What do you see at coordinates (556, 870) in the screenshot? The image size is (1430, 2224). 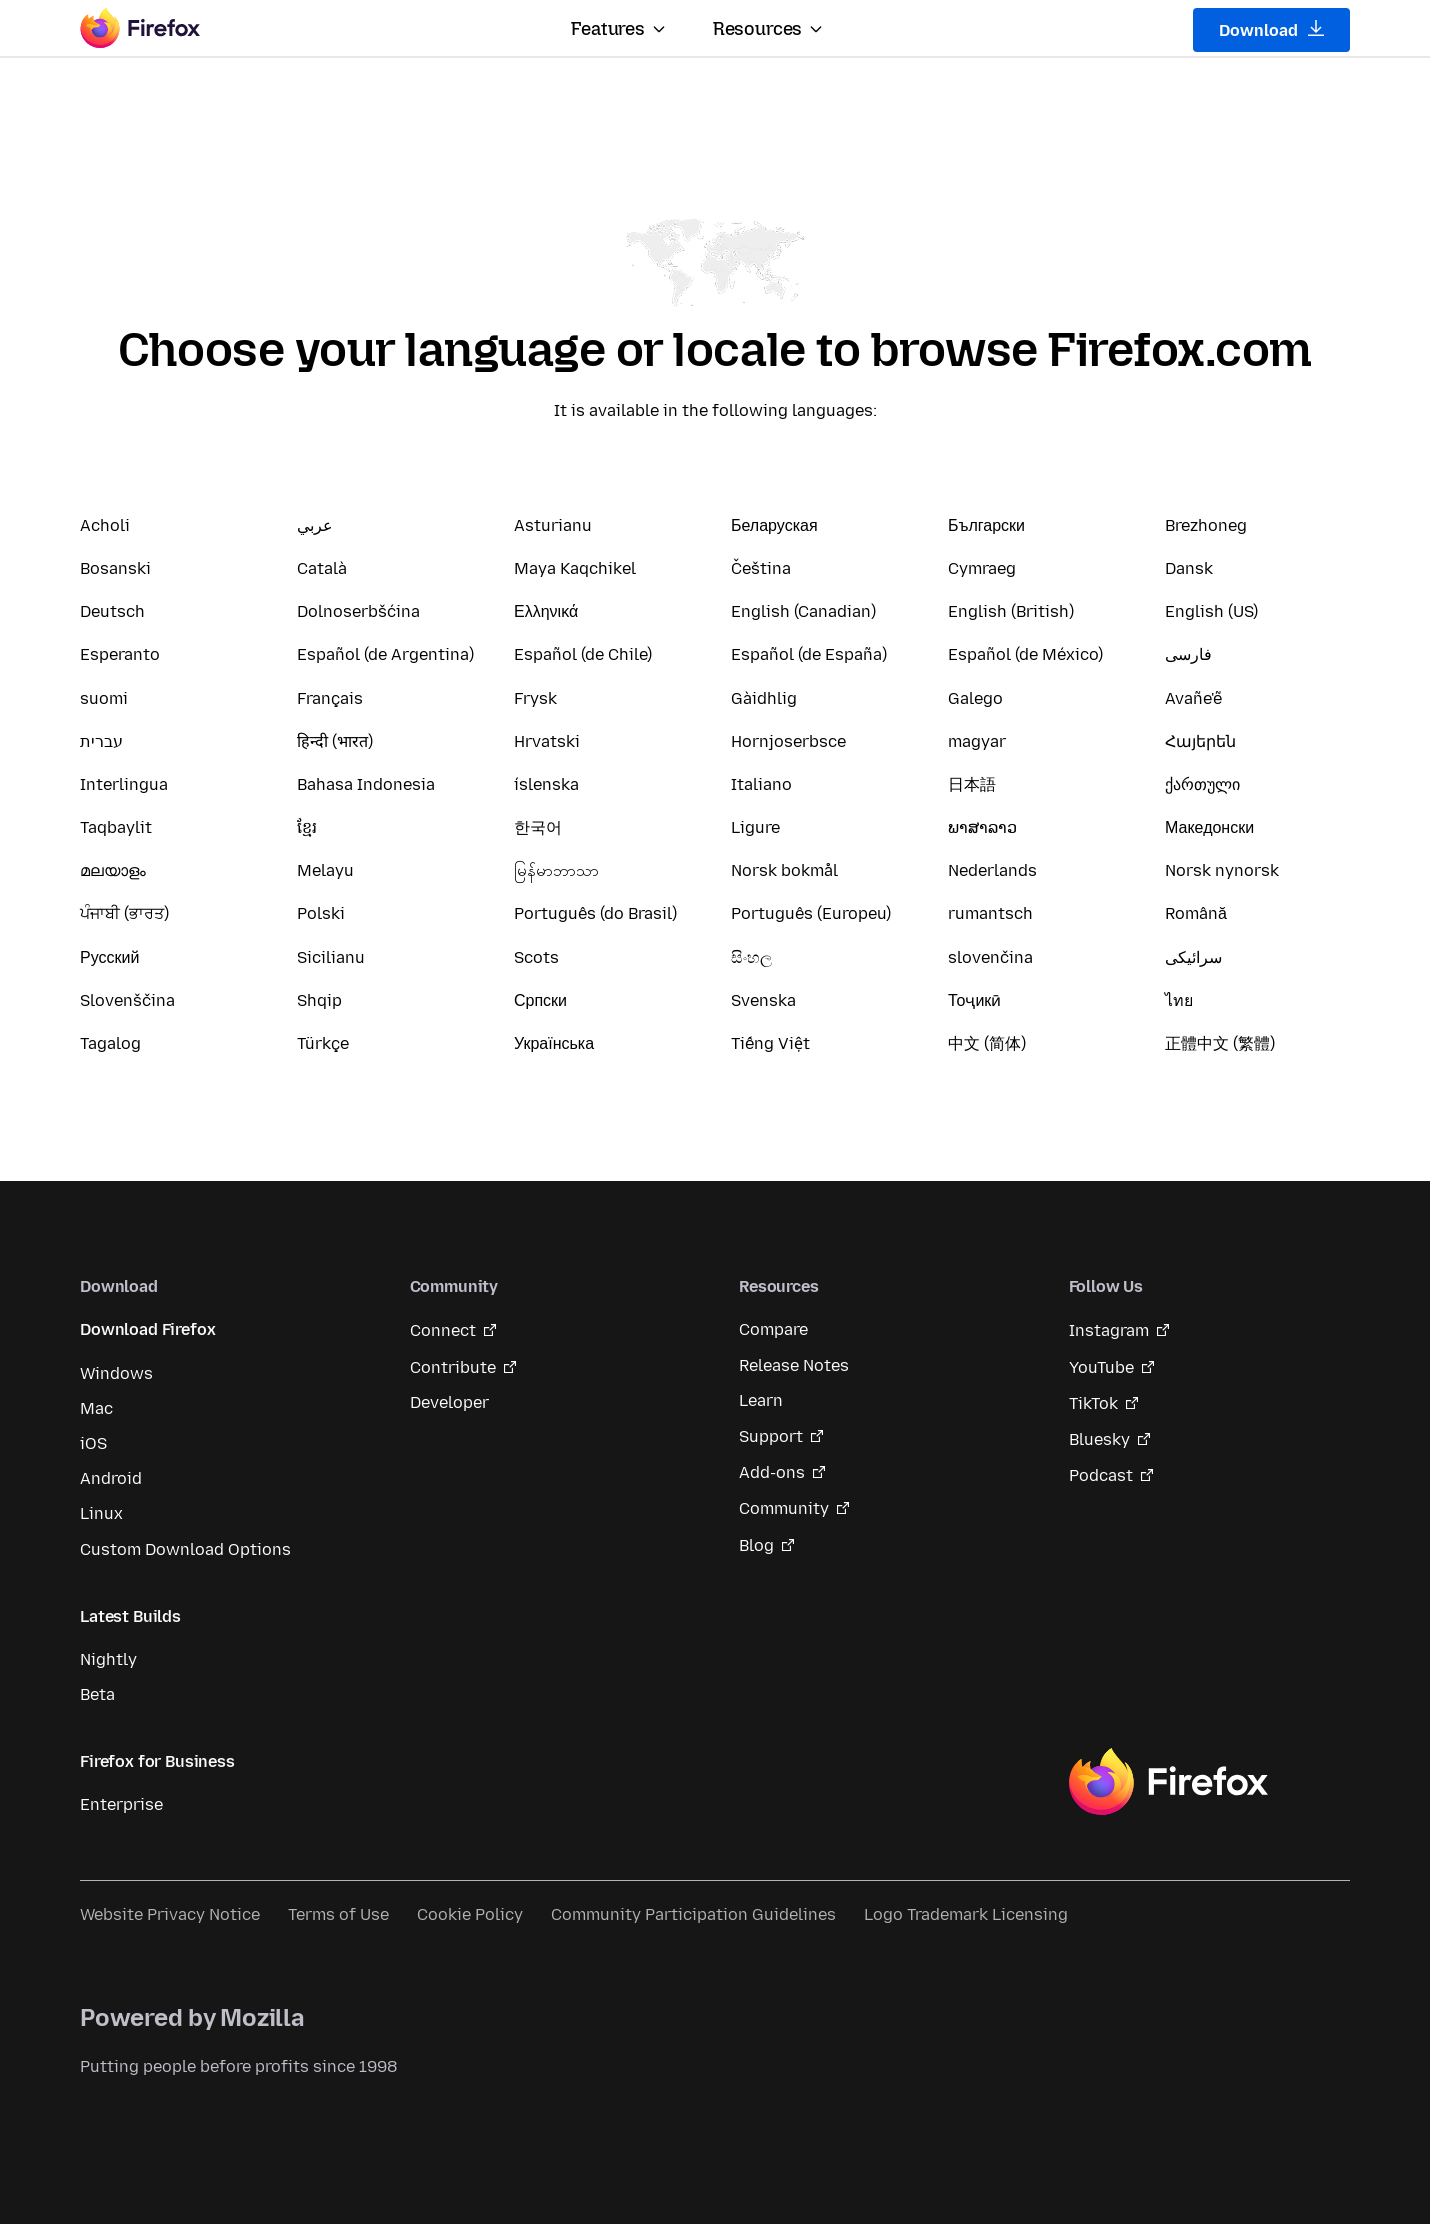 I see `မြန်မာဘာသာ` at bounding box center [556, 870].